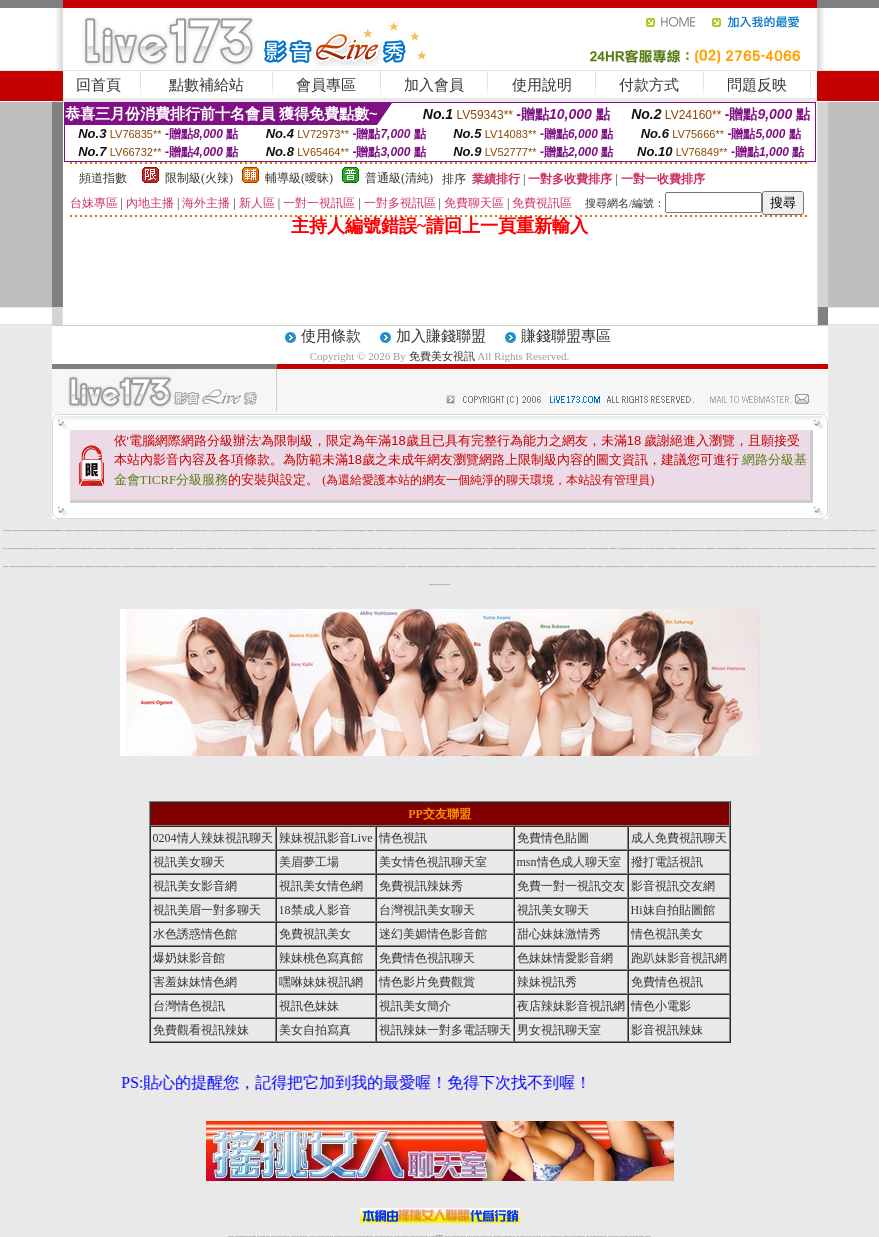 The width and height of the screenshot is (879, 1237). What do you see at coordinates (523, 566) in the screenshot?
I see `ut影音視訊聊天室` at bounding box center [523, 566].